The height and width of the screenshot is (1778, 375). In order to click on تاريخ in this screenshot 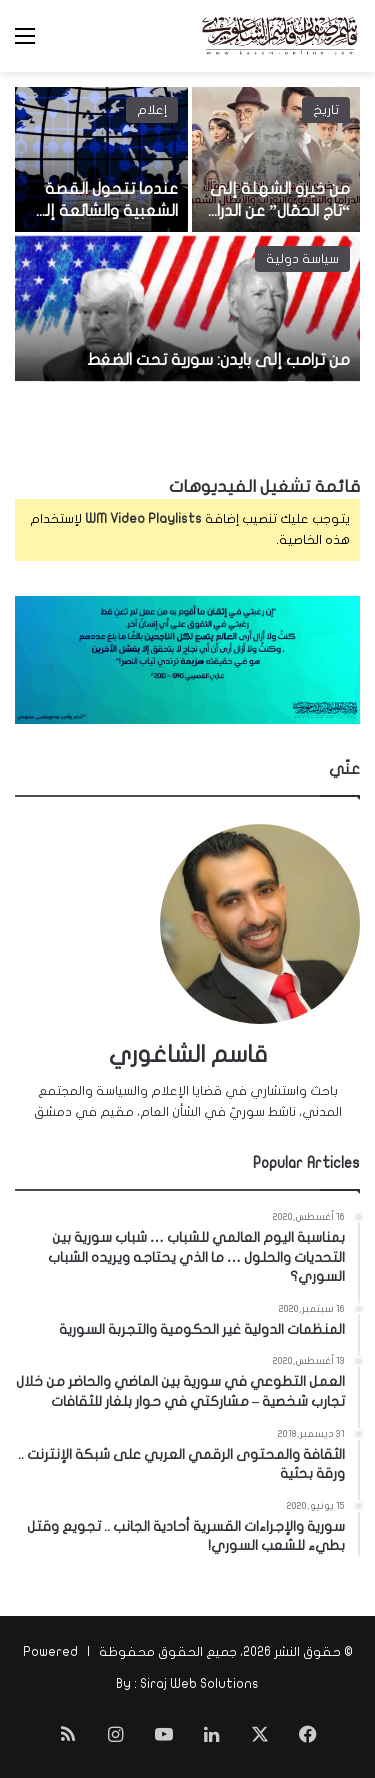, I will do `click(326, 110)`.